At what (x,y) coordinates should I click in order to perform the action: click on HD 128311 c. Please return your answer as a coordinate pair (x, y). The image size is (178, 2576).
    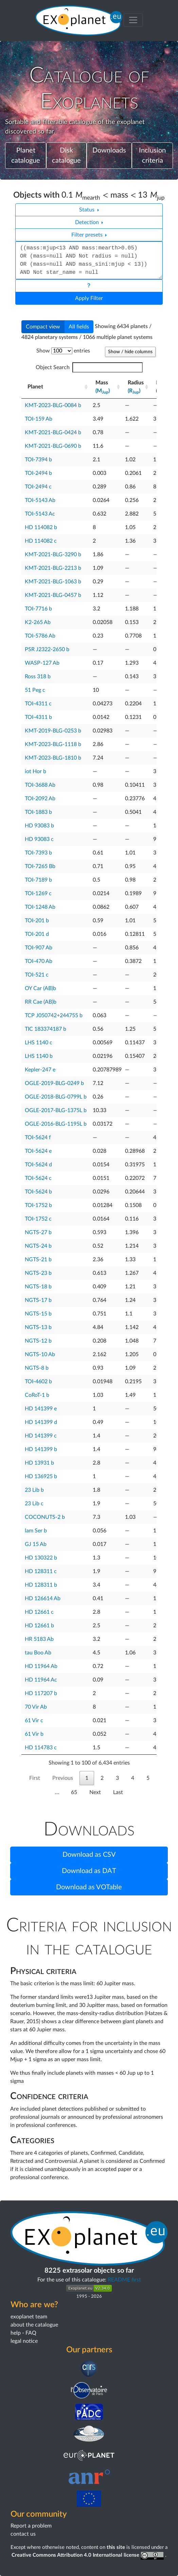
    Looking at the image, I should click on (41, 1571).